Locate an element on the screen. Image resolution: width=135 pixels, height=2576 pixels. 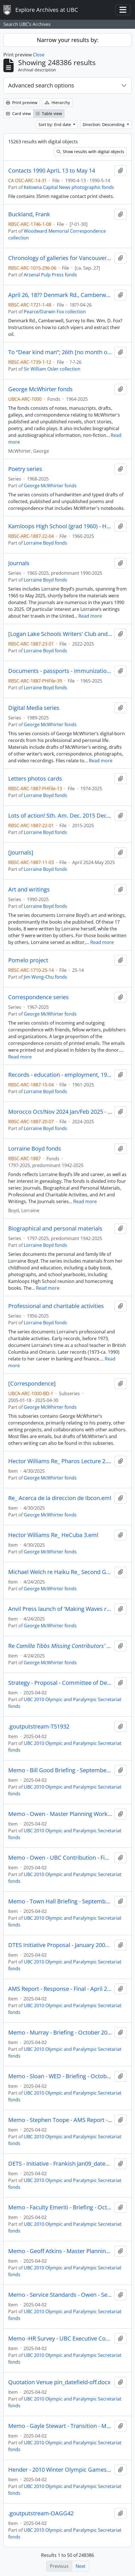
[Correspondence] is located at coordinates (32, 1383).